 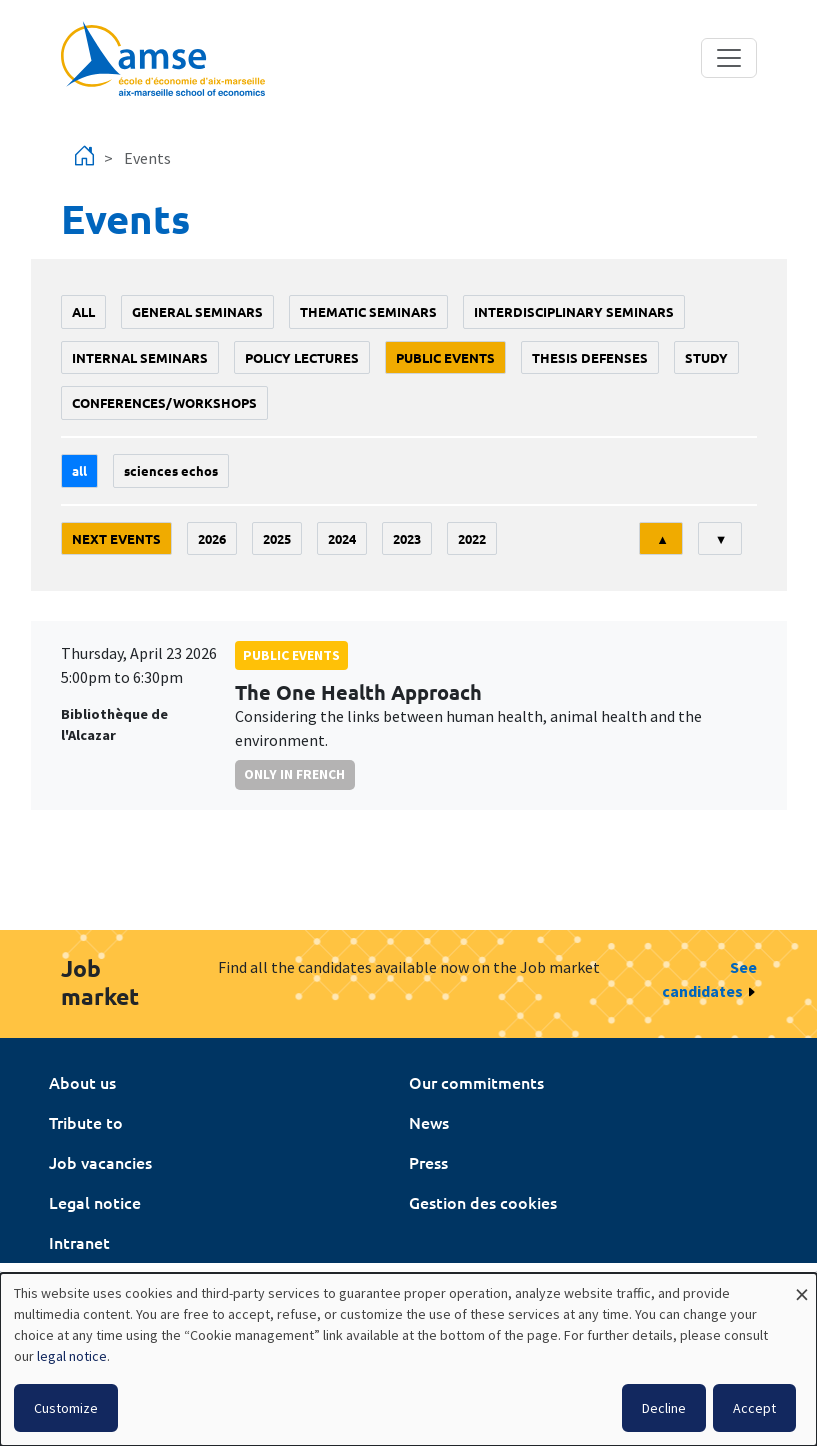 What do you see at coordinates (729, 58) in the screenshot?
I see `[Toggle navigation]` at bounding box center [729, 58].